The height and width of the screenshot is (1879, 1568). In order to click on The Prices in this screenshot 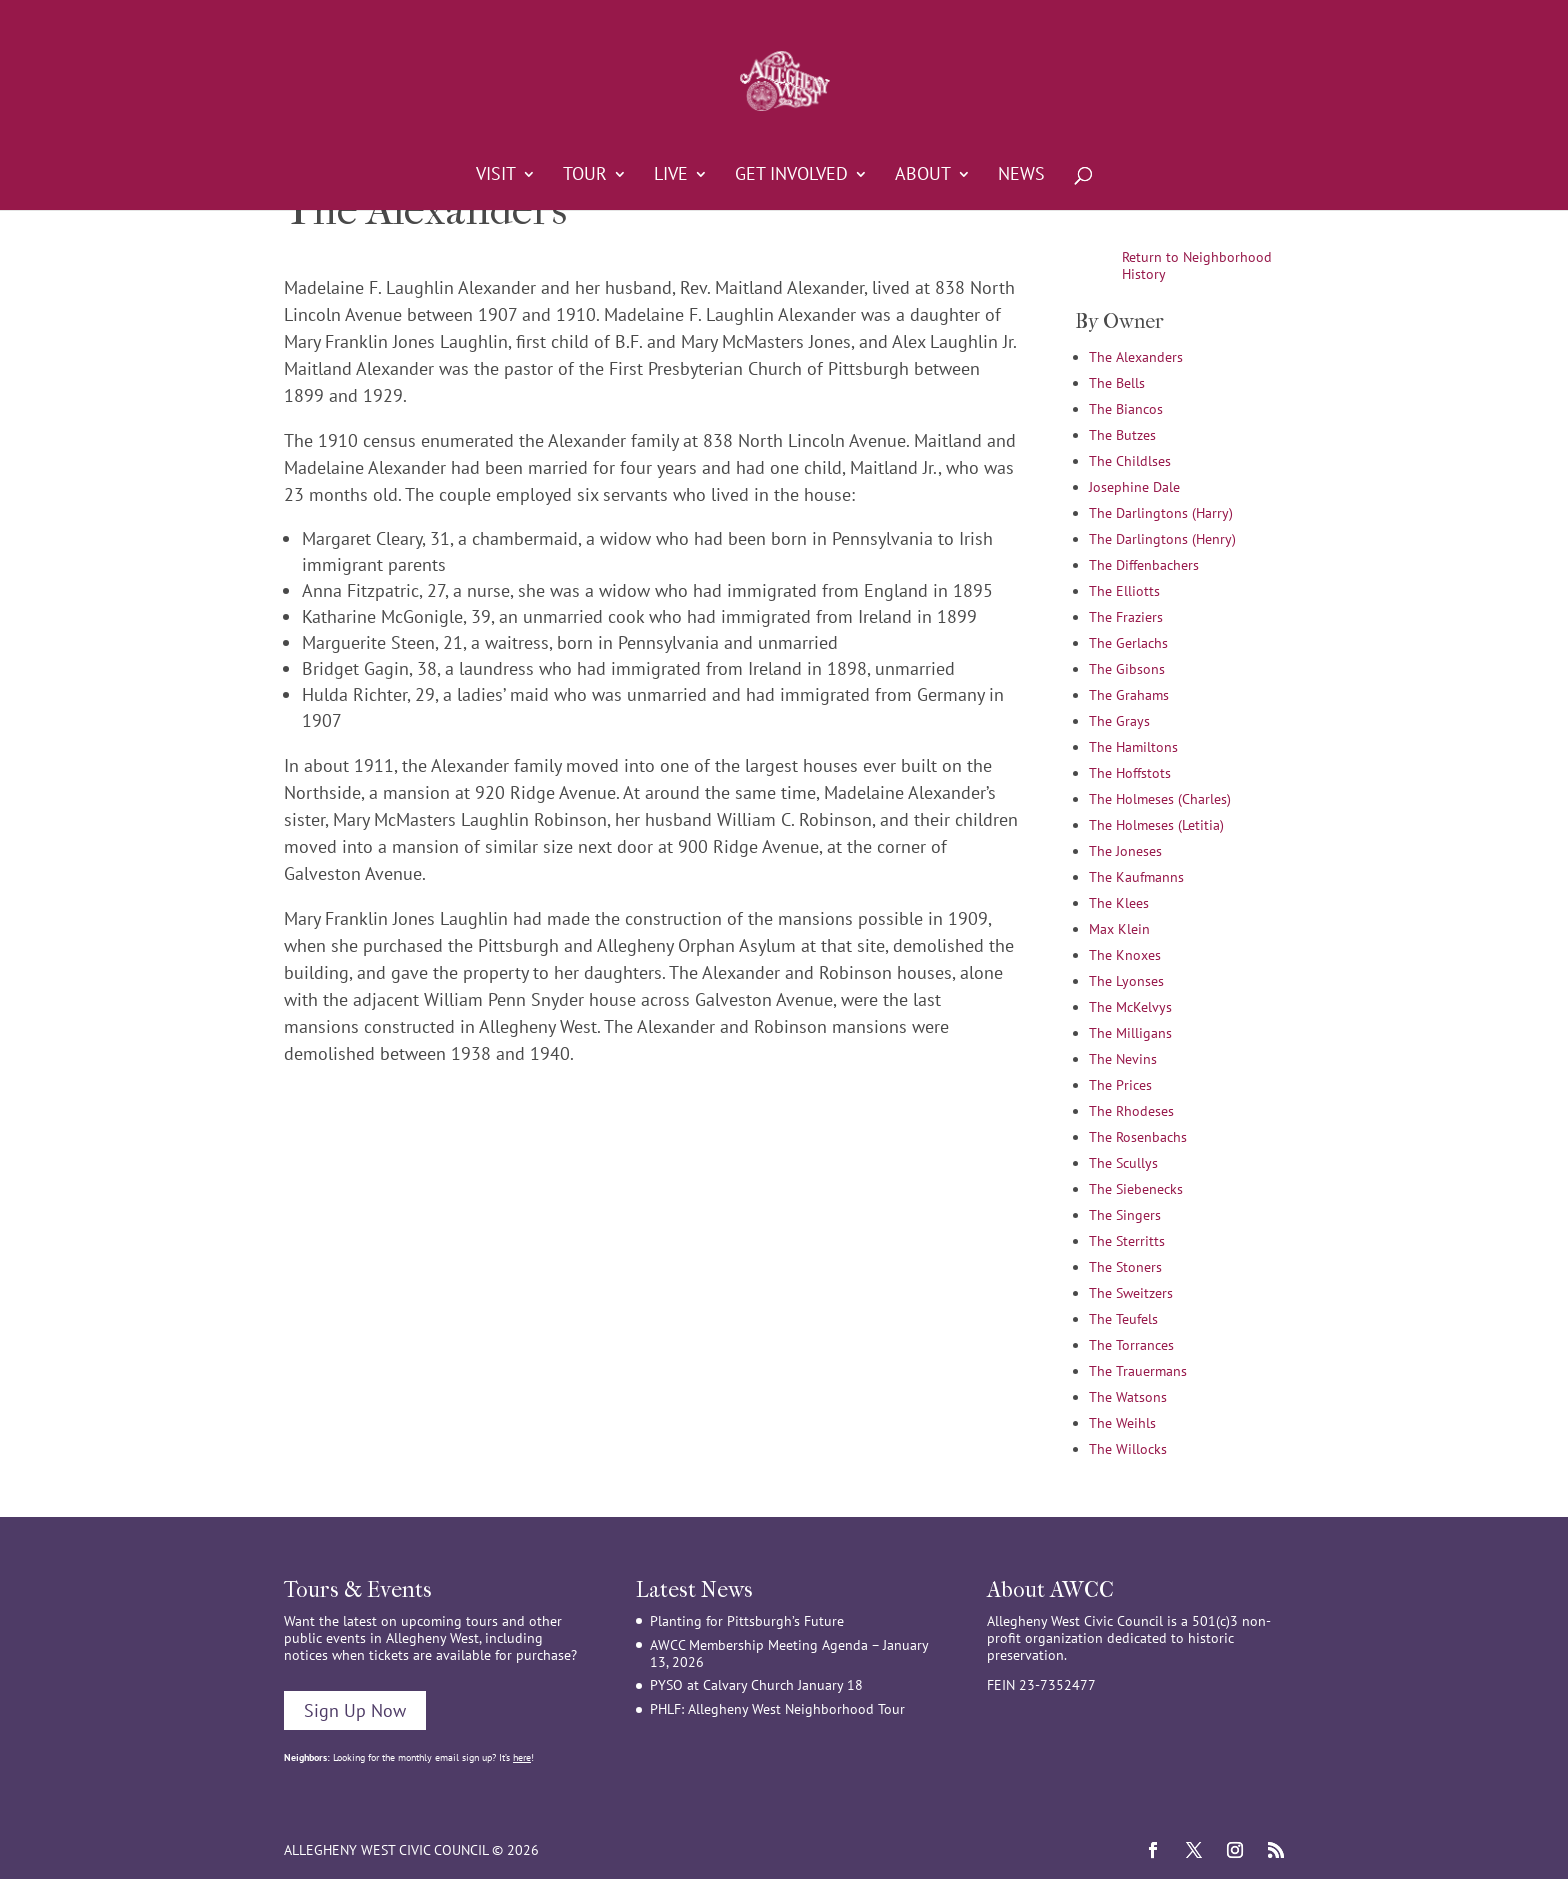, I will do `click(1120, 1085)`.